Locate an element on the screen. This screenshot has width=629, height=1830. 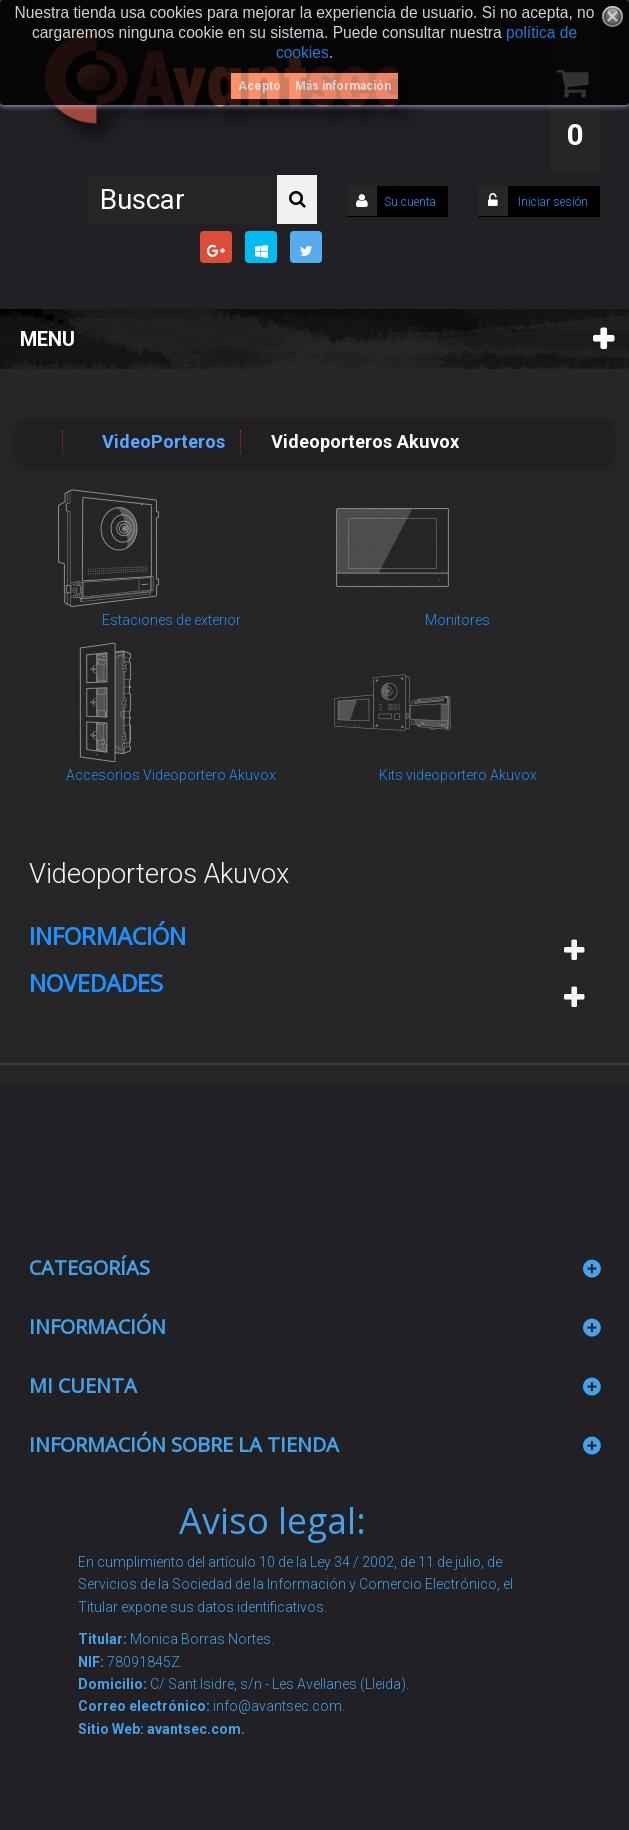
Acepto is located at coordinates (259, 86).